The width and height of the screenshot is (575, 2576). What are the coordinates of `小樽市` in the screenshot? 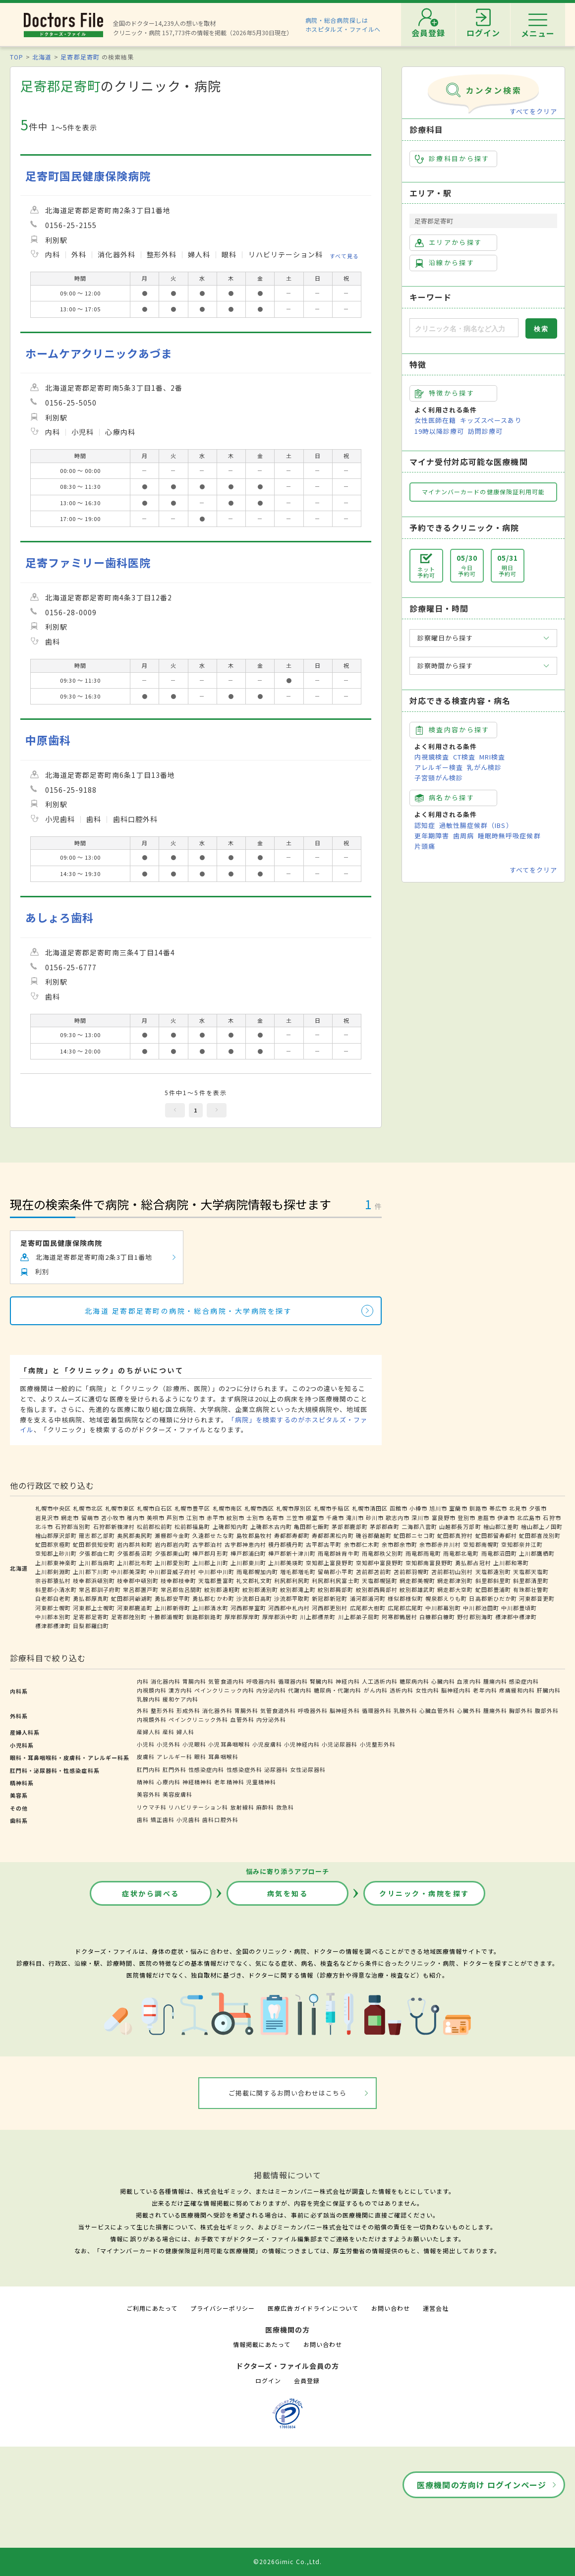 It's located at (418, 1508).